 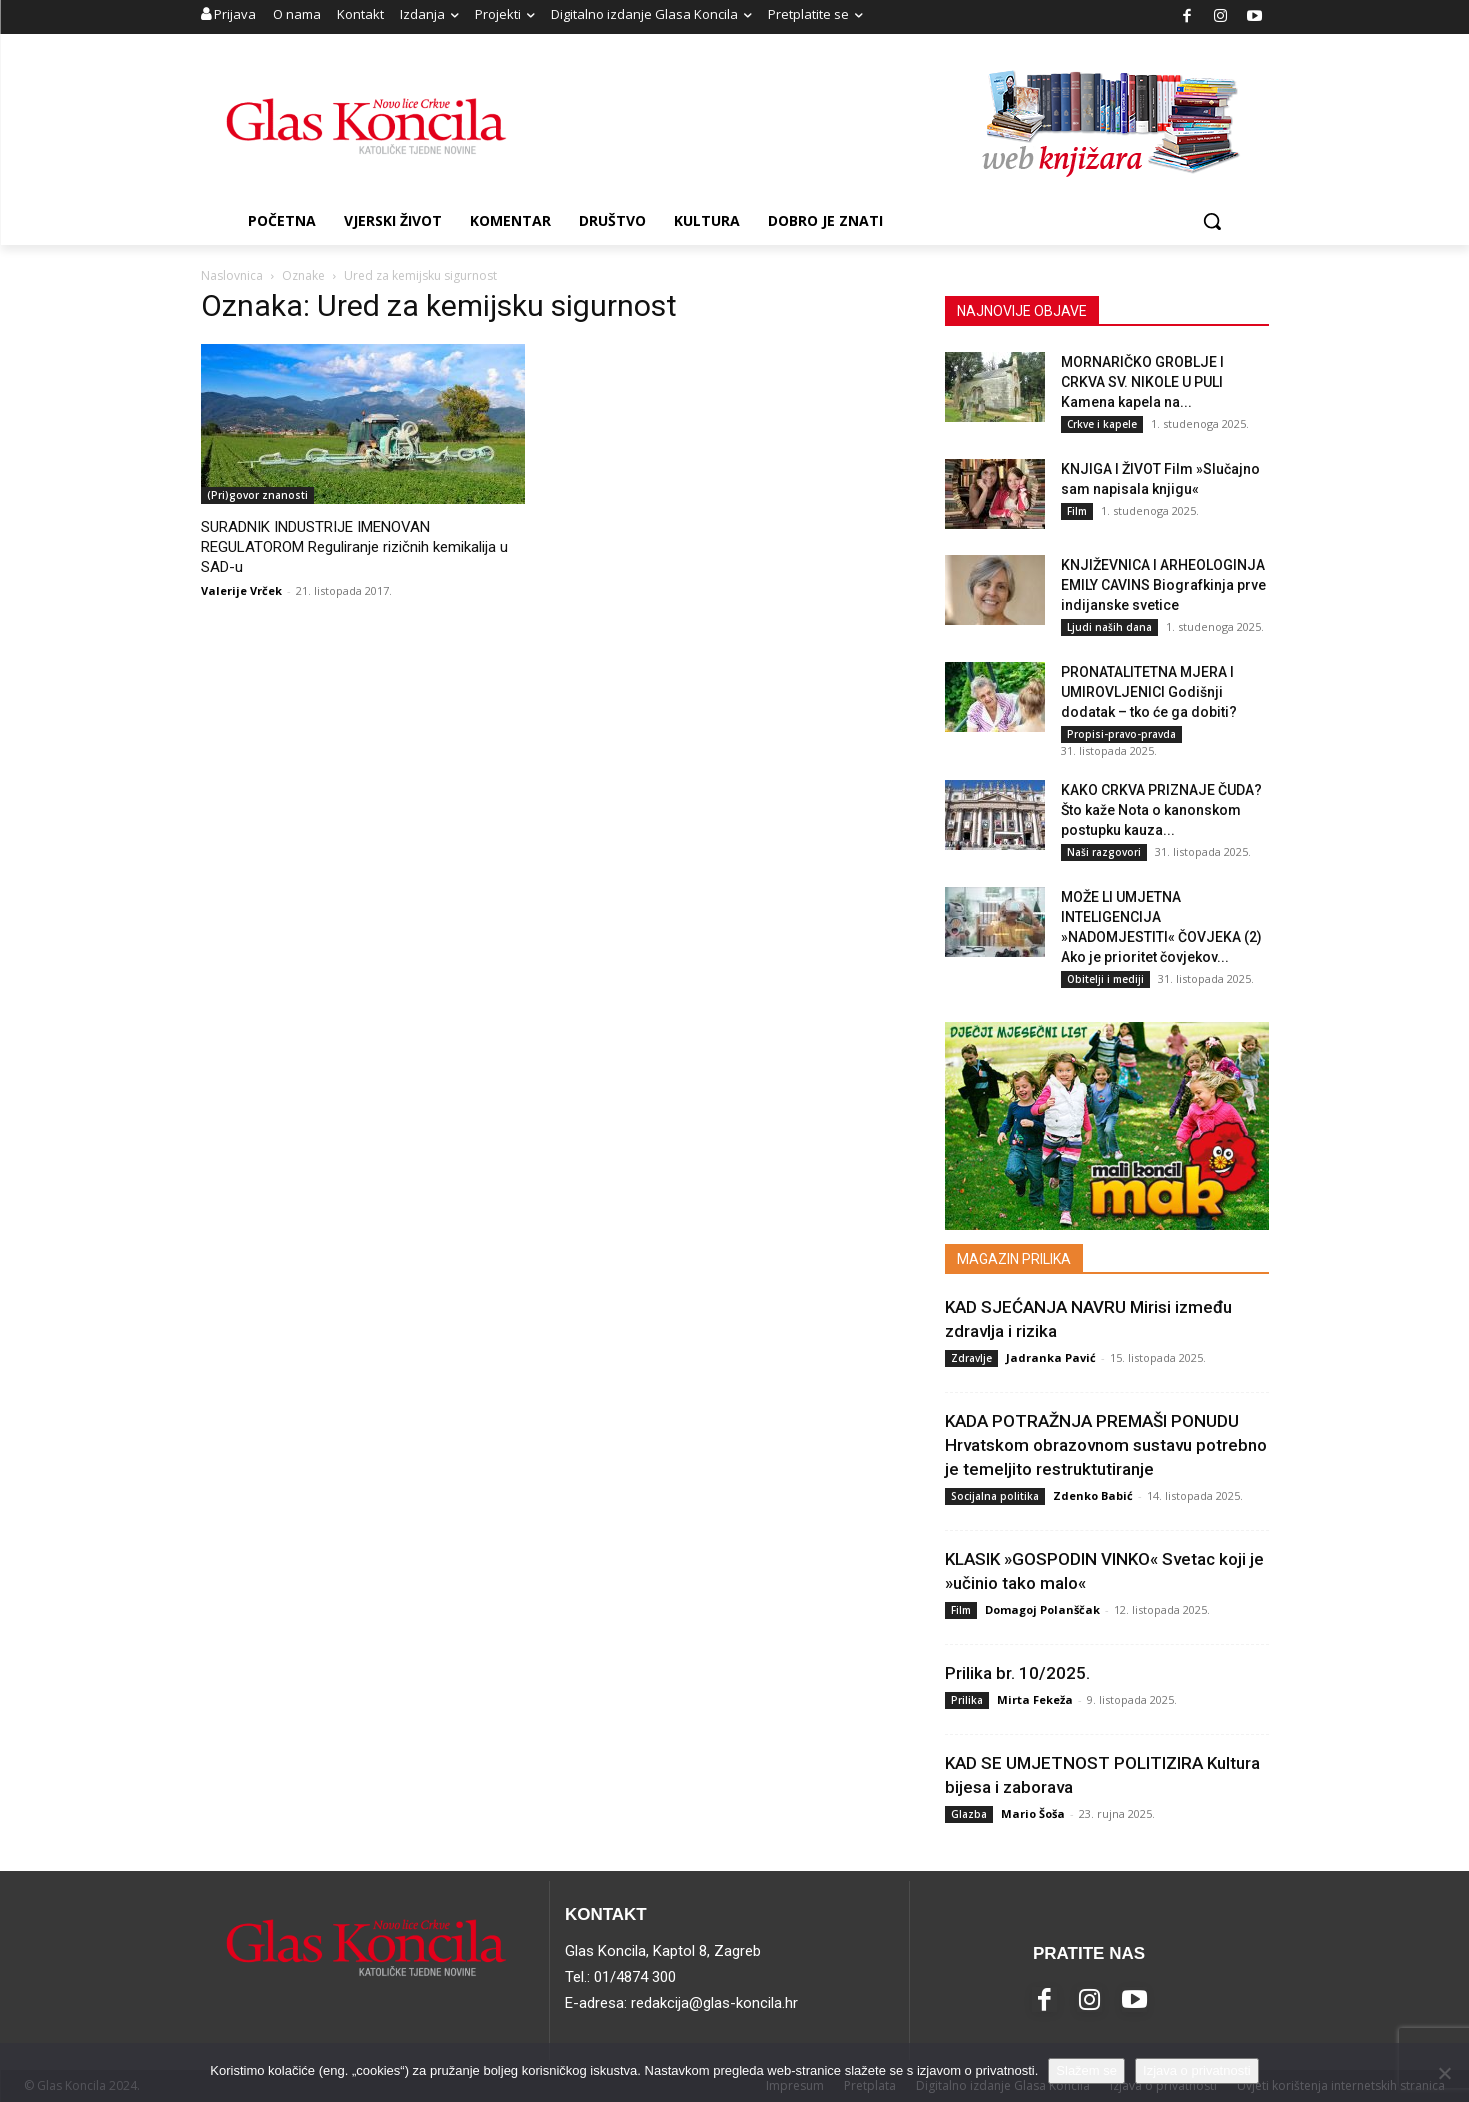 What do you see at coordinates (241, 590) in the screenshot?
I see `Valerije Vrček` at bounding box center [241, 590].